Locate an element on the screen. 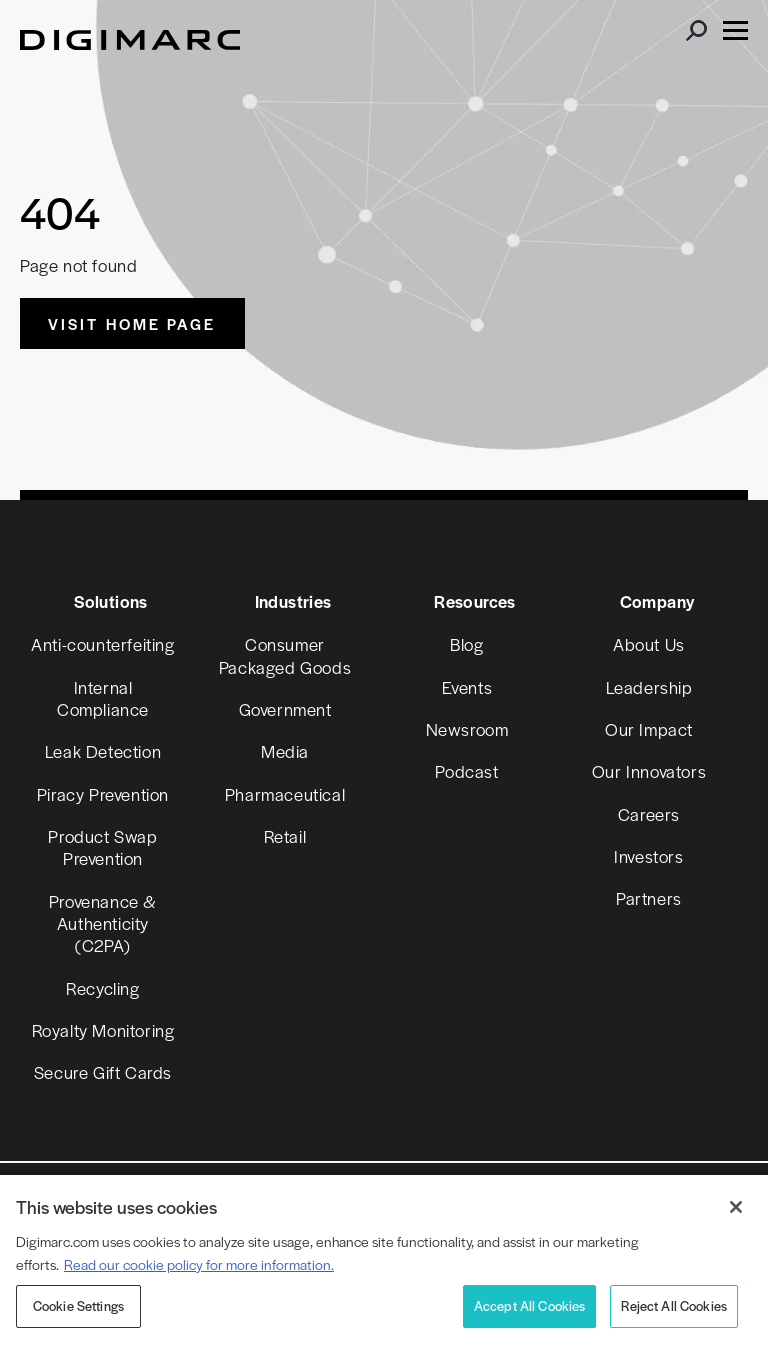 This screenshot has height=1348, width=768. Leak Detection is located at coordinates (103, 751).